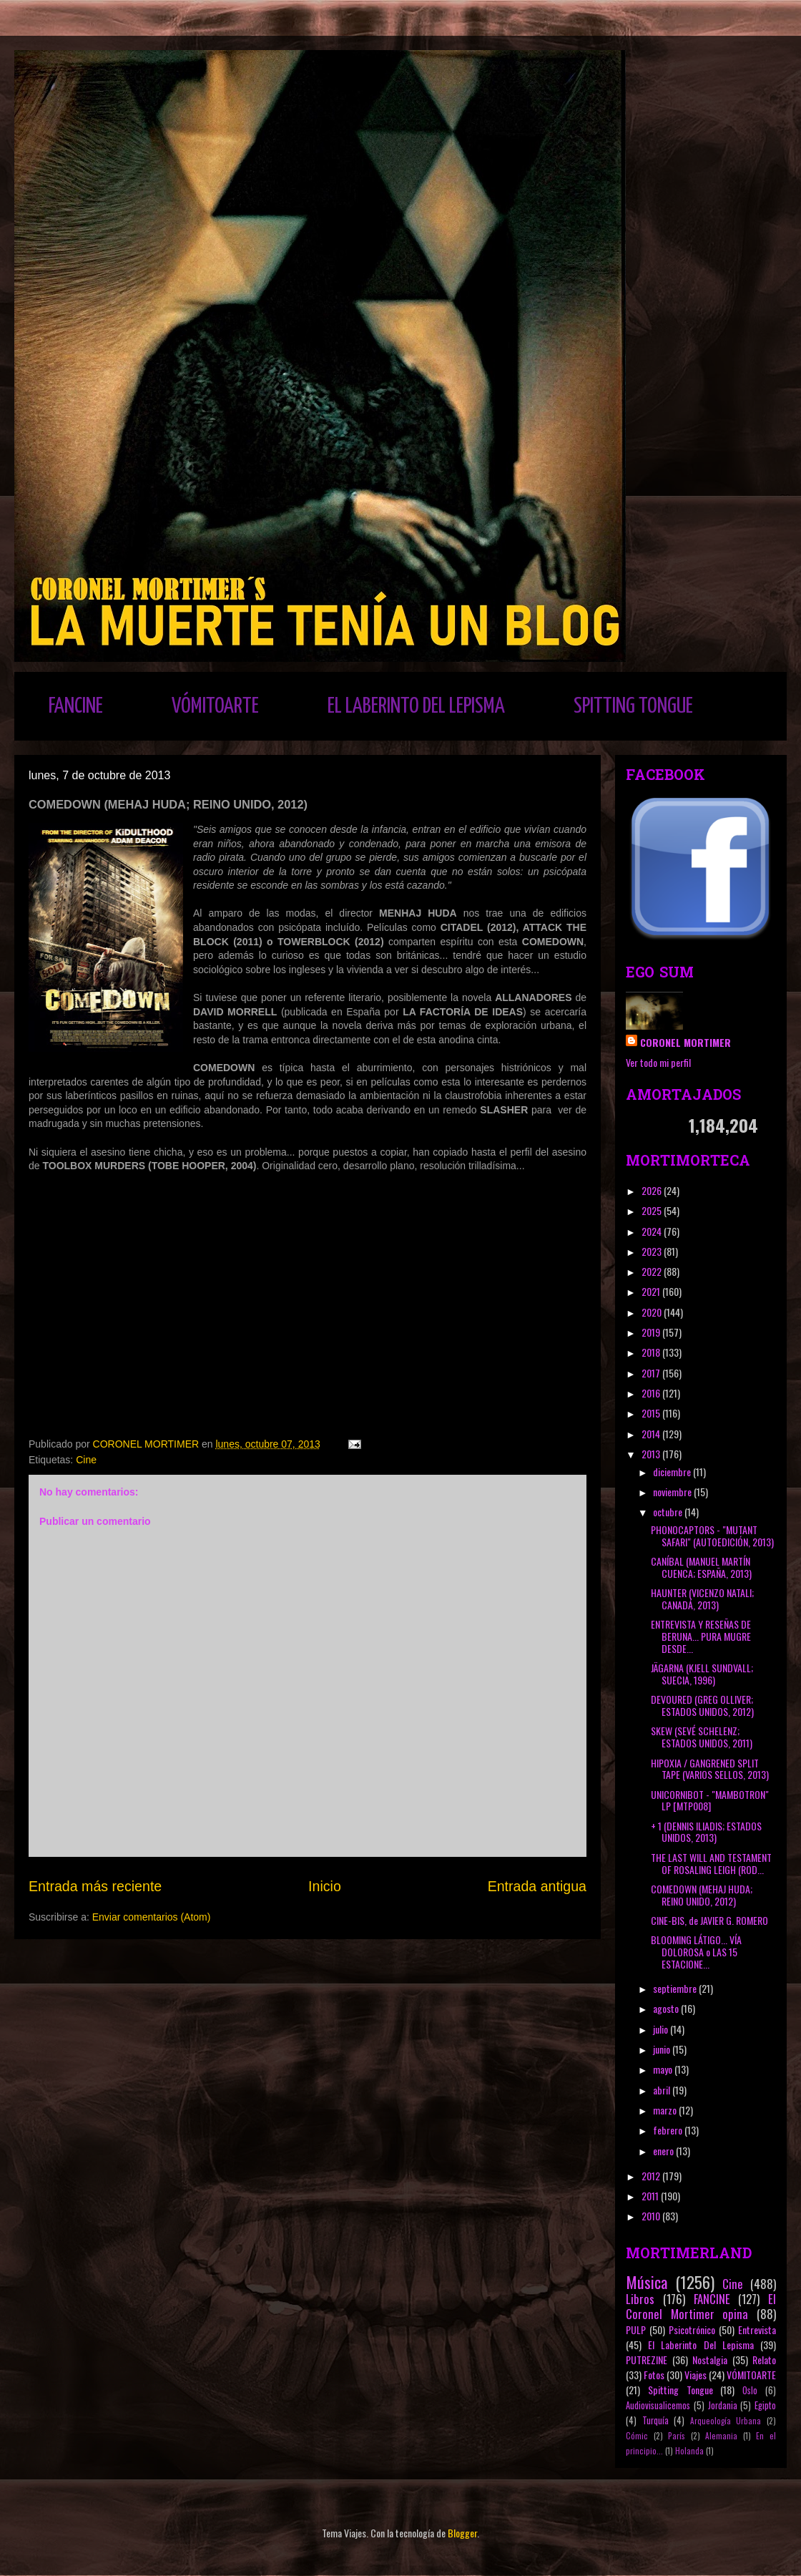 The height and width of the screenshot is (2576, 801). I want to click on Fotos, so click(654, 2374).